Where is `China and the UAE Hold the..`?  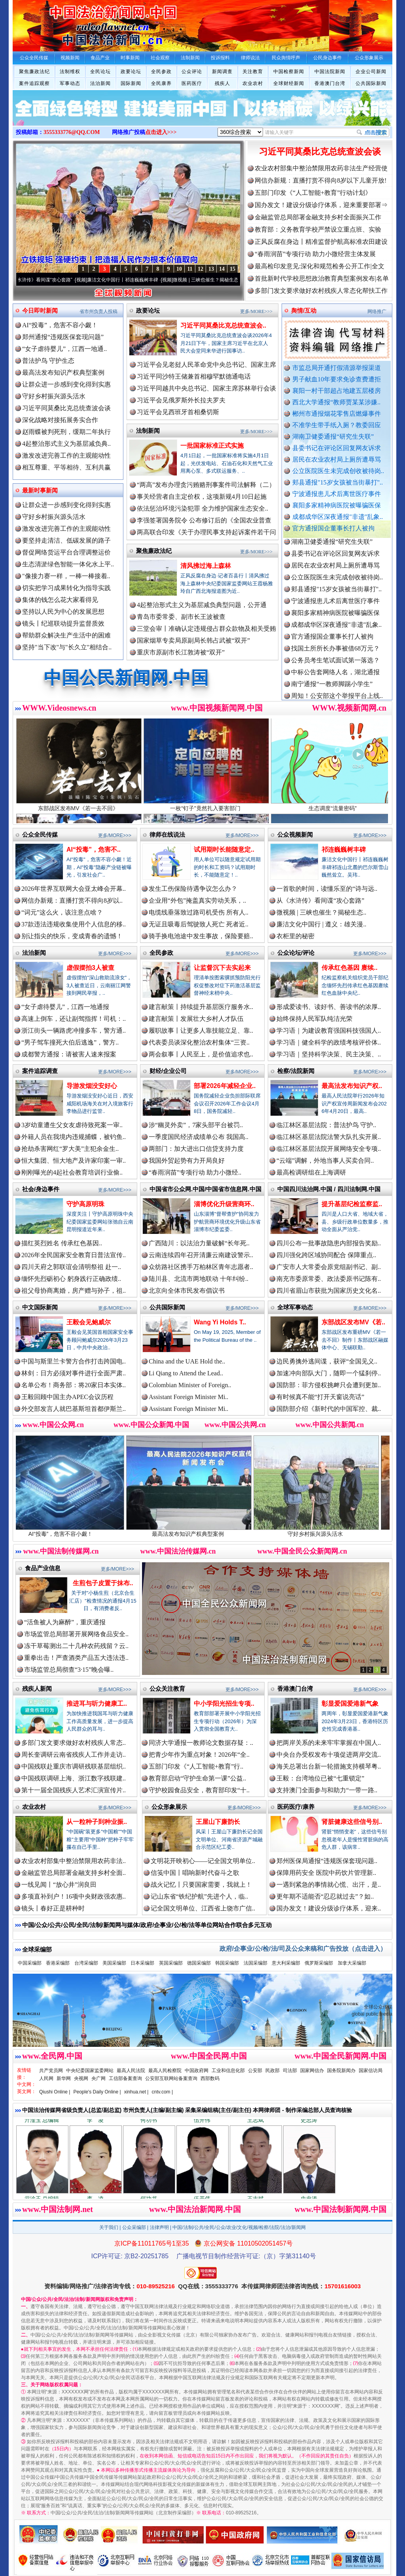 China and the UAE Hold the.. is located at coordinates (187, 1361).